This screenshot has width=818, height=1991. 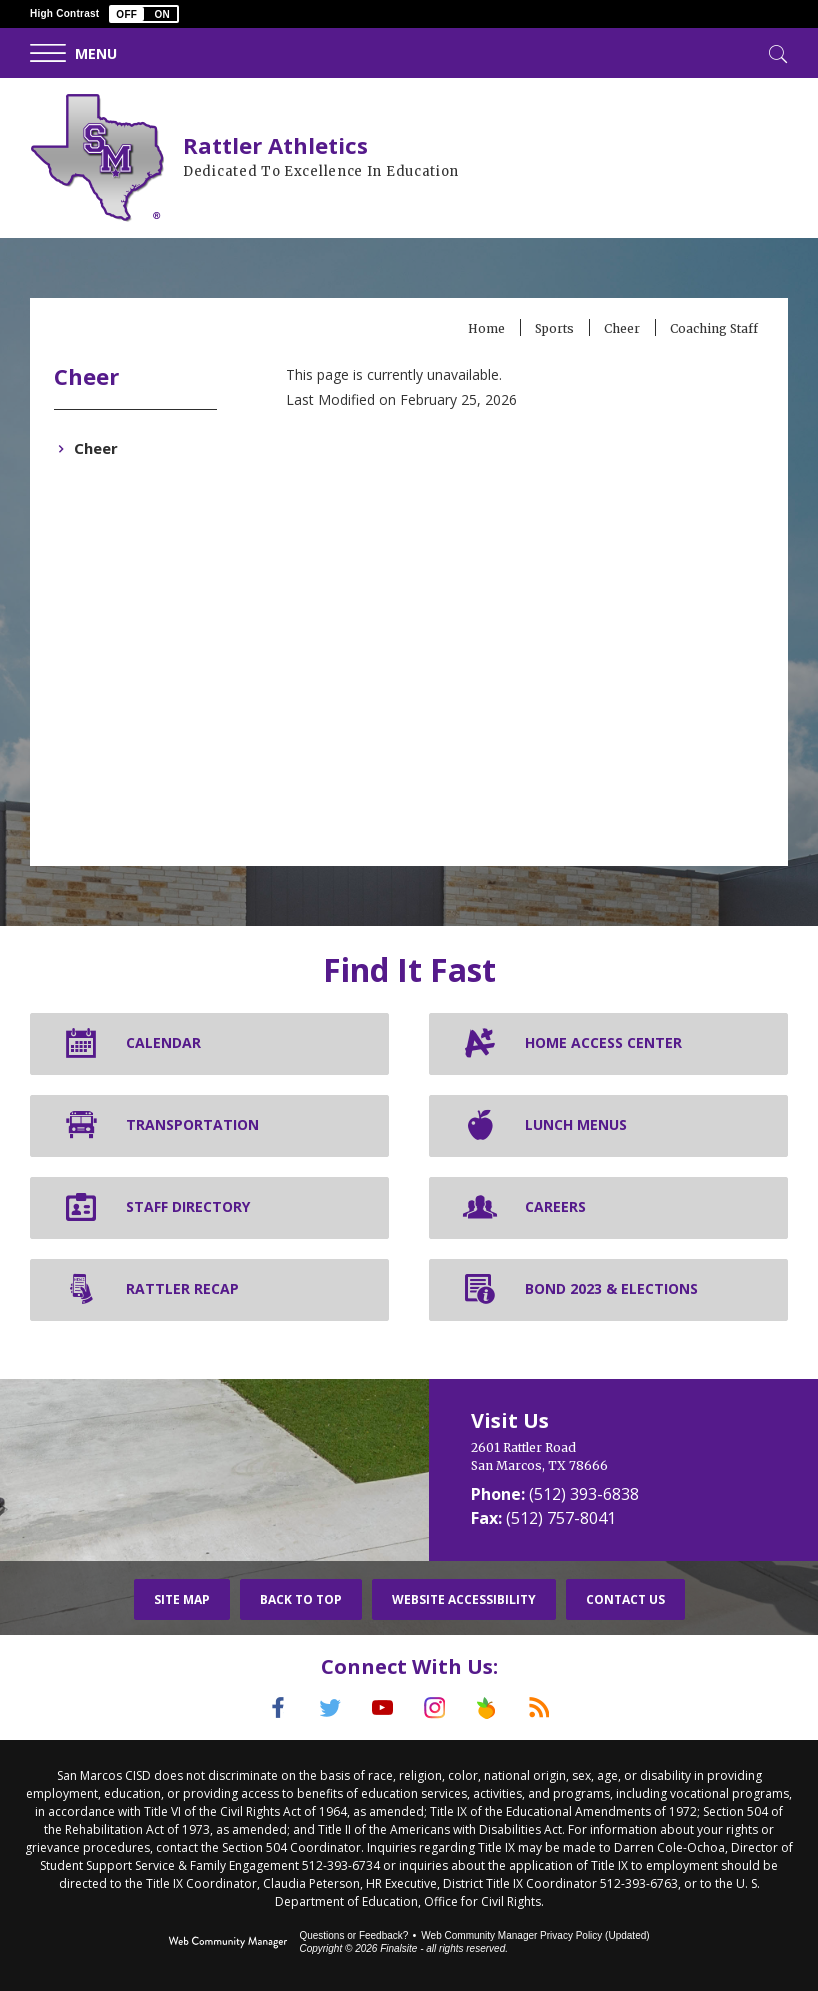 I want to click on [Toggle Search], so click(x=776, y=52).